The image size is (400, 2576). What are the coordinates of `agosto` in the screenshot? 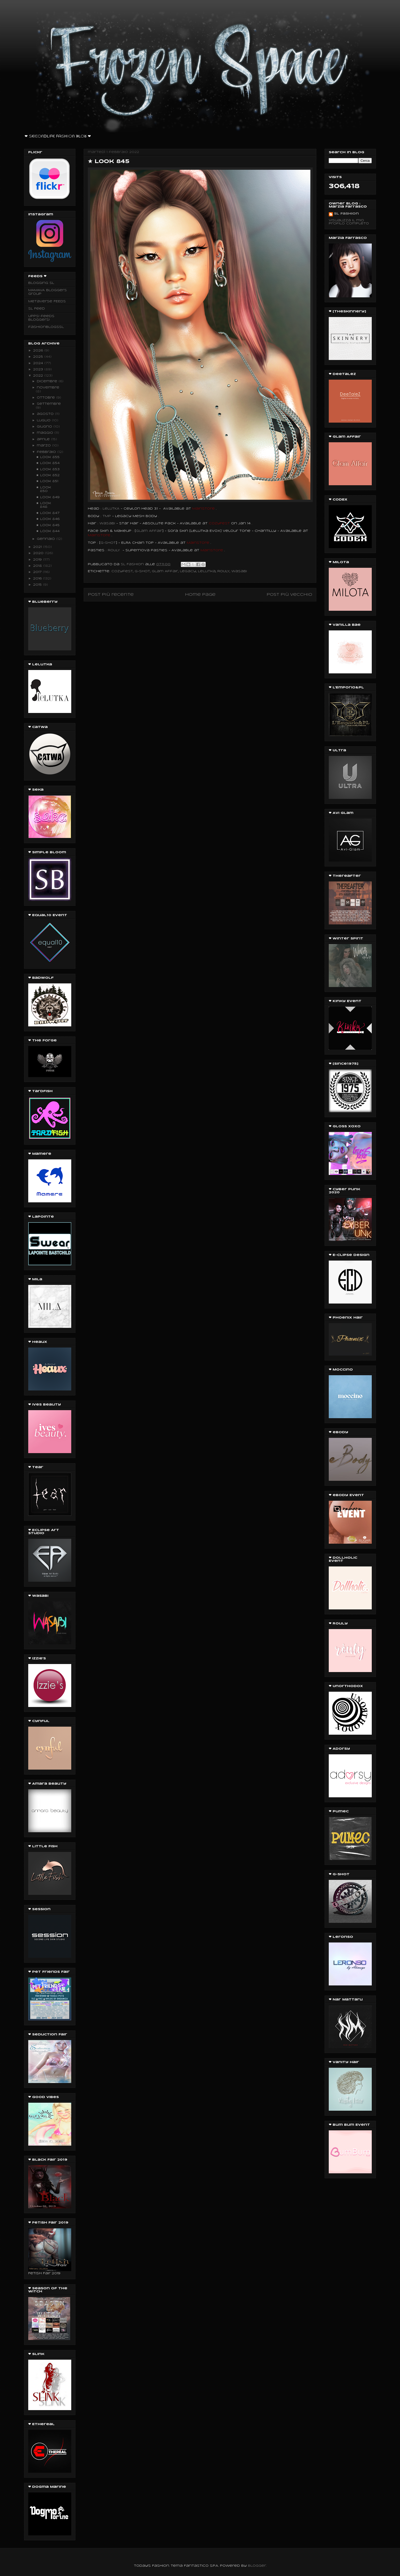 It's located at (46, 414).